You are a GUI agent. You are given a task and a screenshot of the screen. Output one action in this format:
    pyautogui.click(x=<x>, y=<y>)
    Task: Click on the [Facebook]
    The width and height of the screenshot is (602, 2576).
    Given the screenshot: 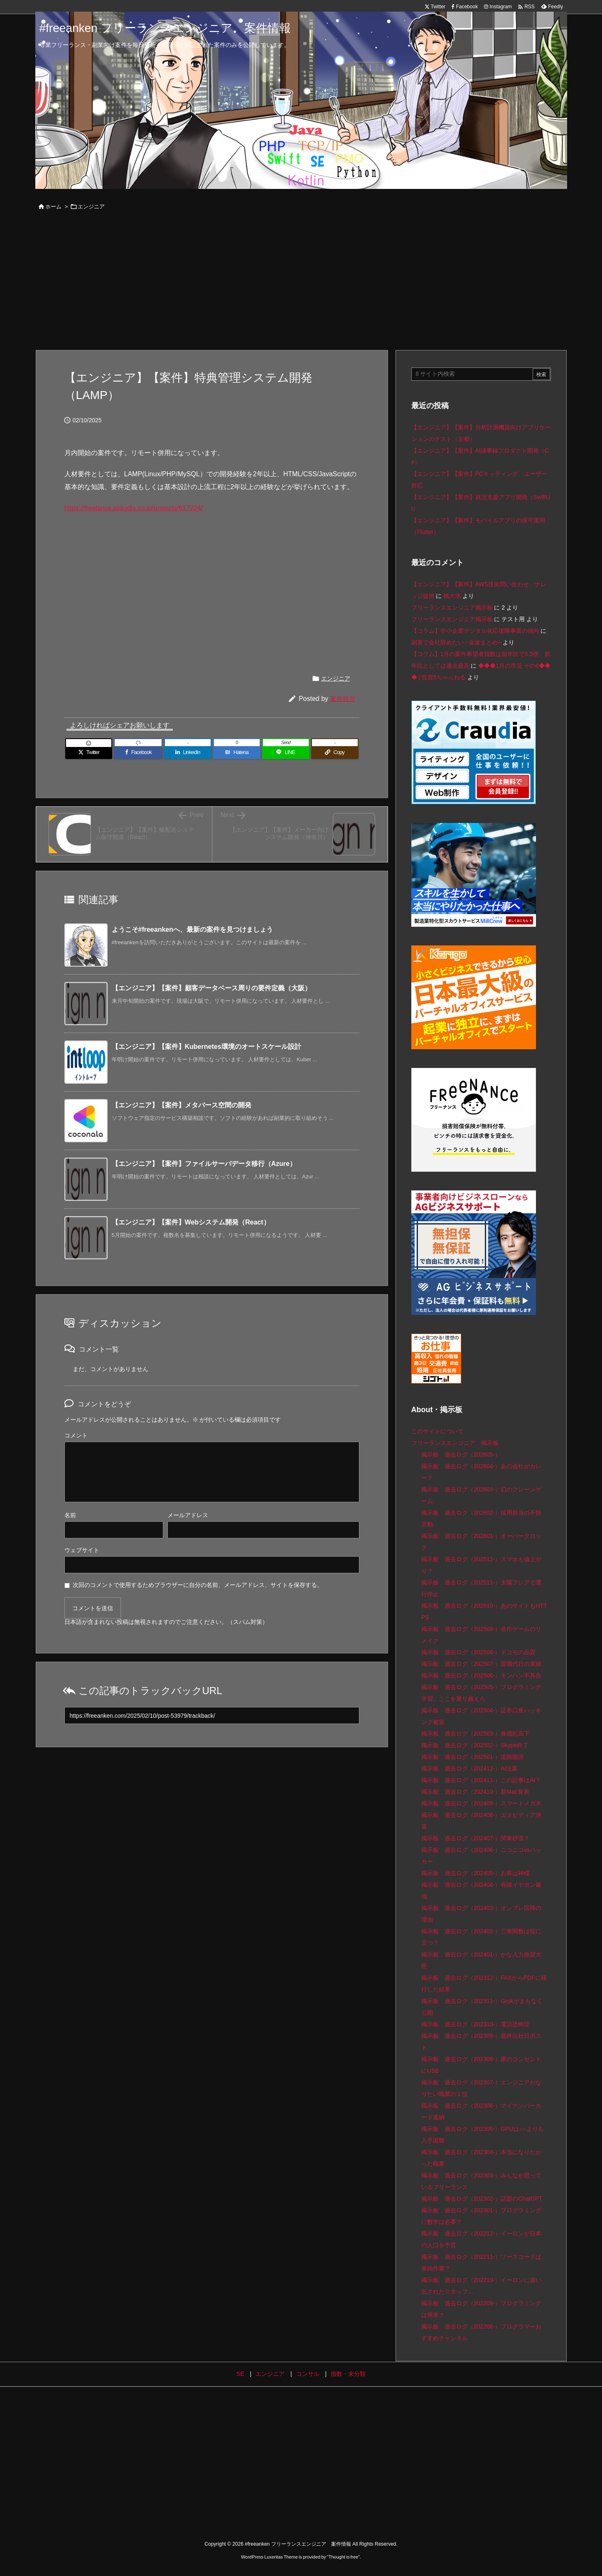 What is the action you would take?
    pyautogui.click(x=138, y=752)
    